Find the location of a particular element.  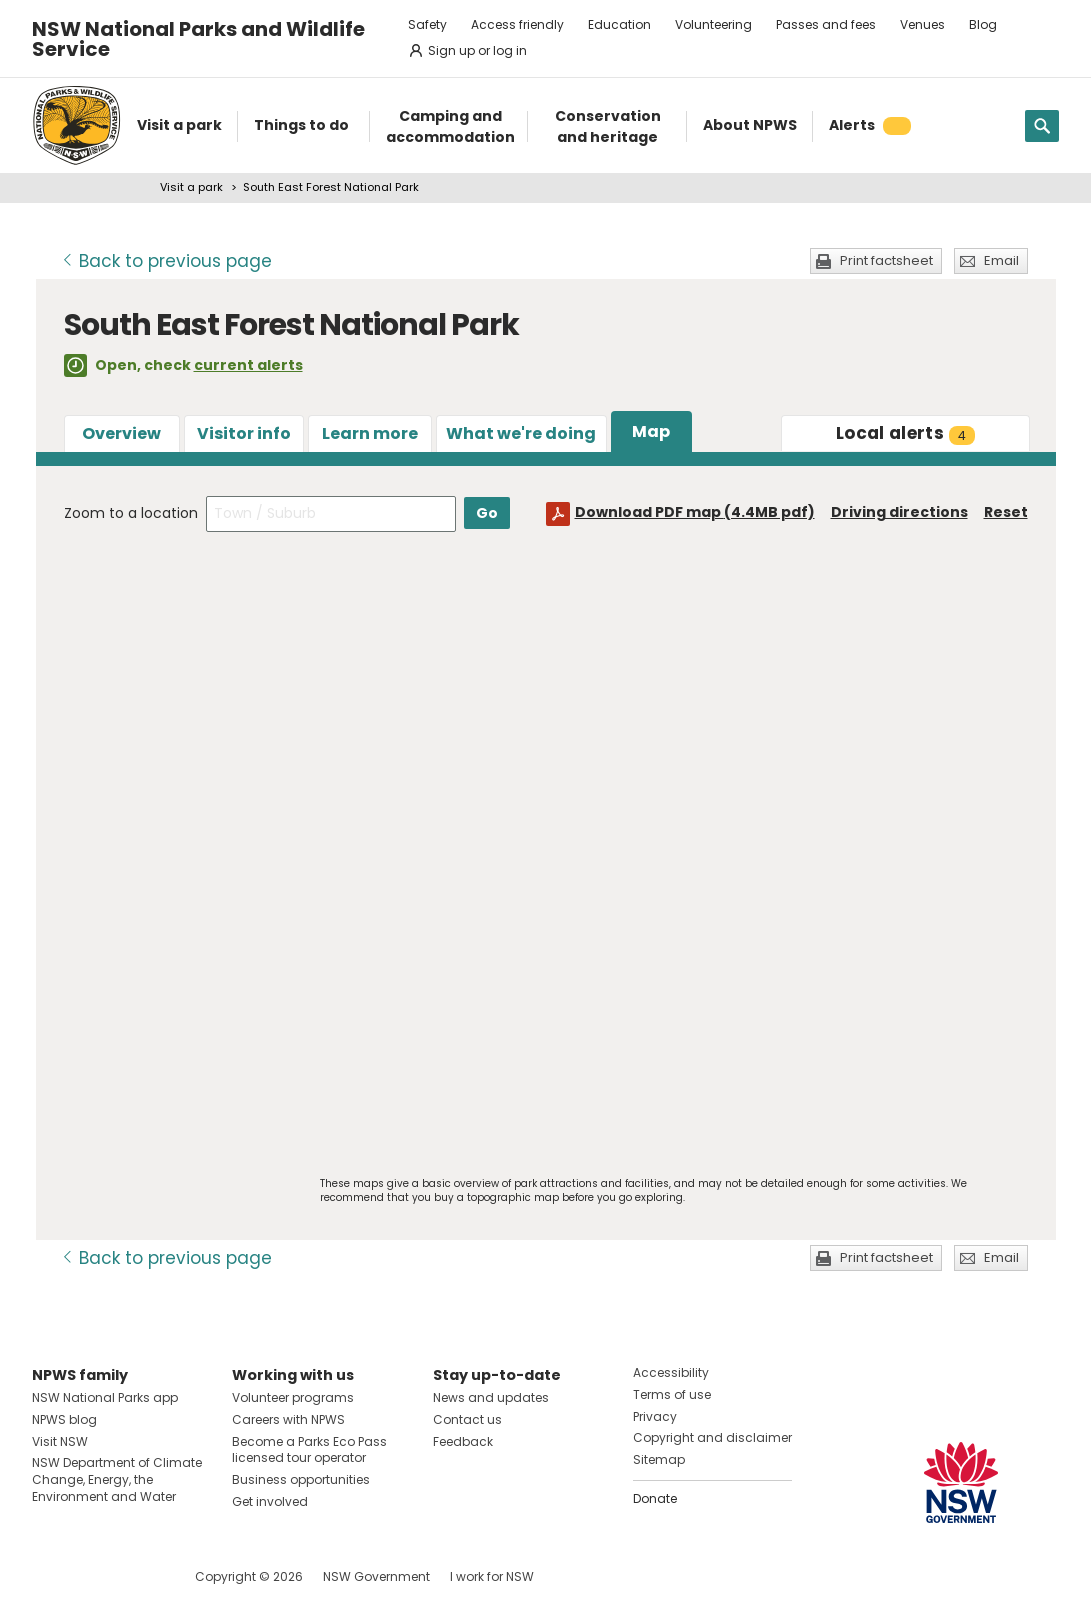

current alerts is located at coordinates (248, 365).